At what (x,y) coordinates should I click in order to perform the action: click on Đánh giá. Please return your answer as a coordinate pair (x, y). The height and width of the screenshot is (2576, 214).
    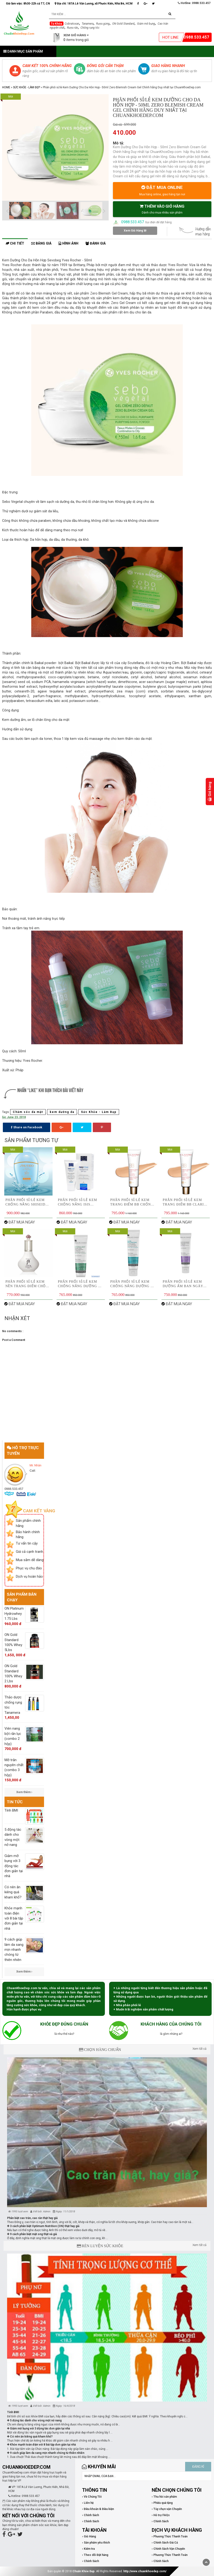
    Looking at the image, I should click on (95, 243).